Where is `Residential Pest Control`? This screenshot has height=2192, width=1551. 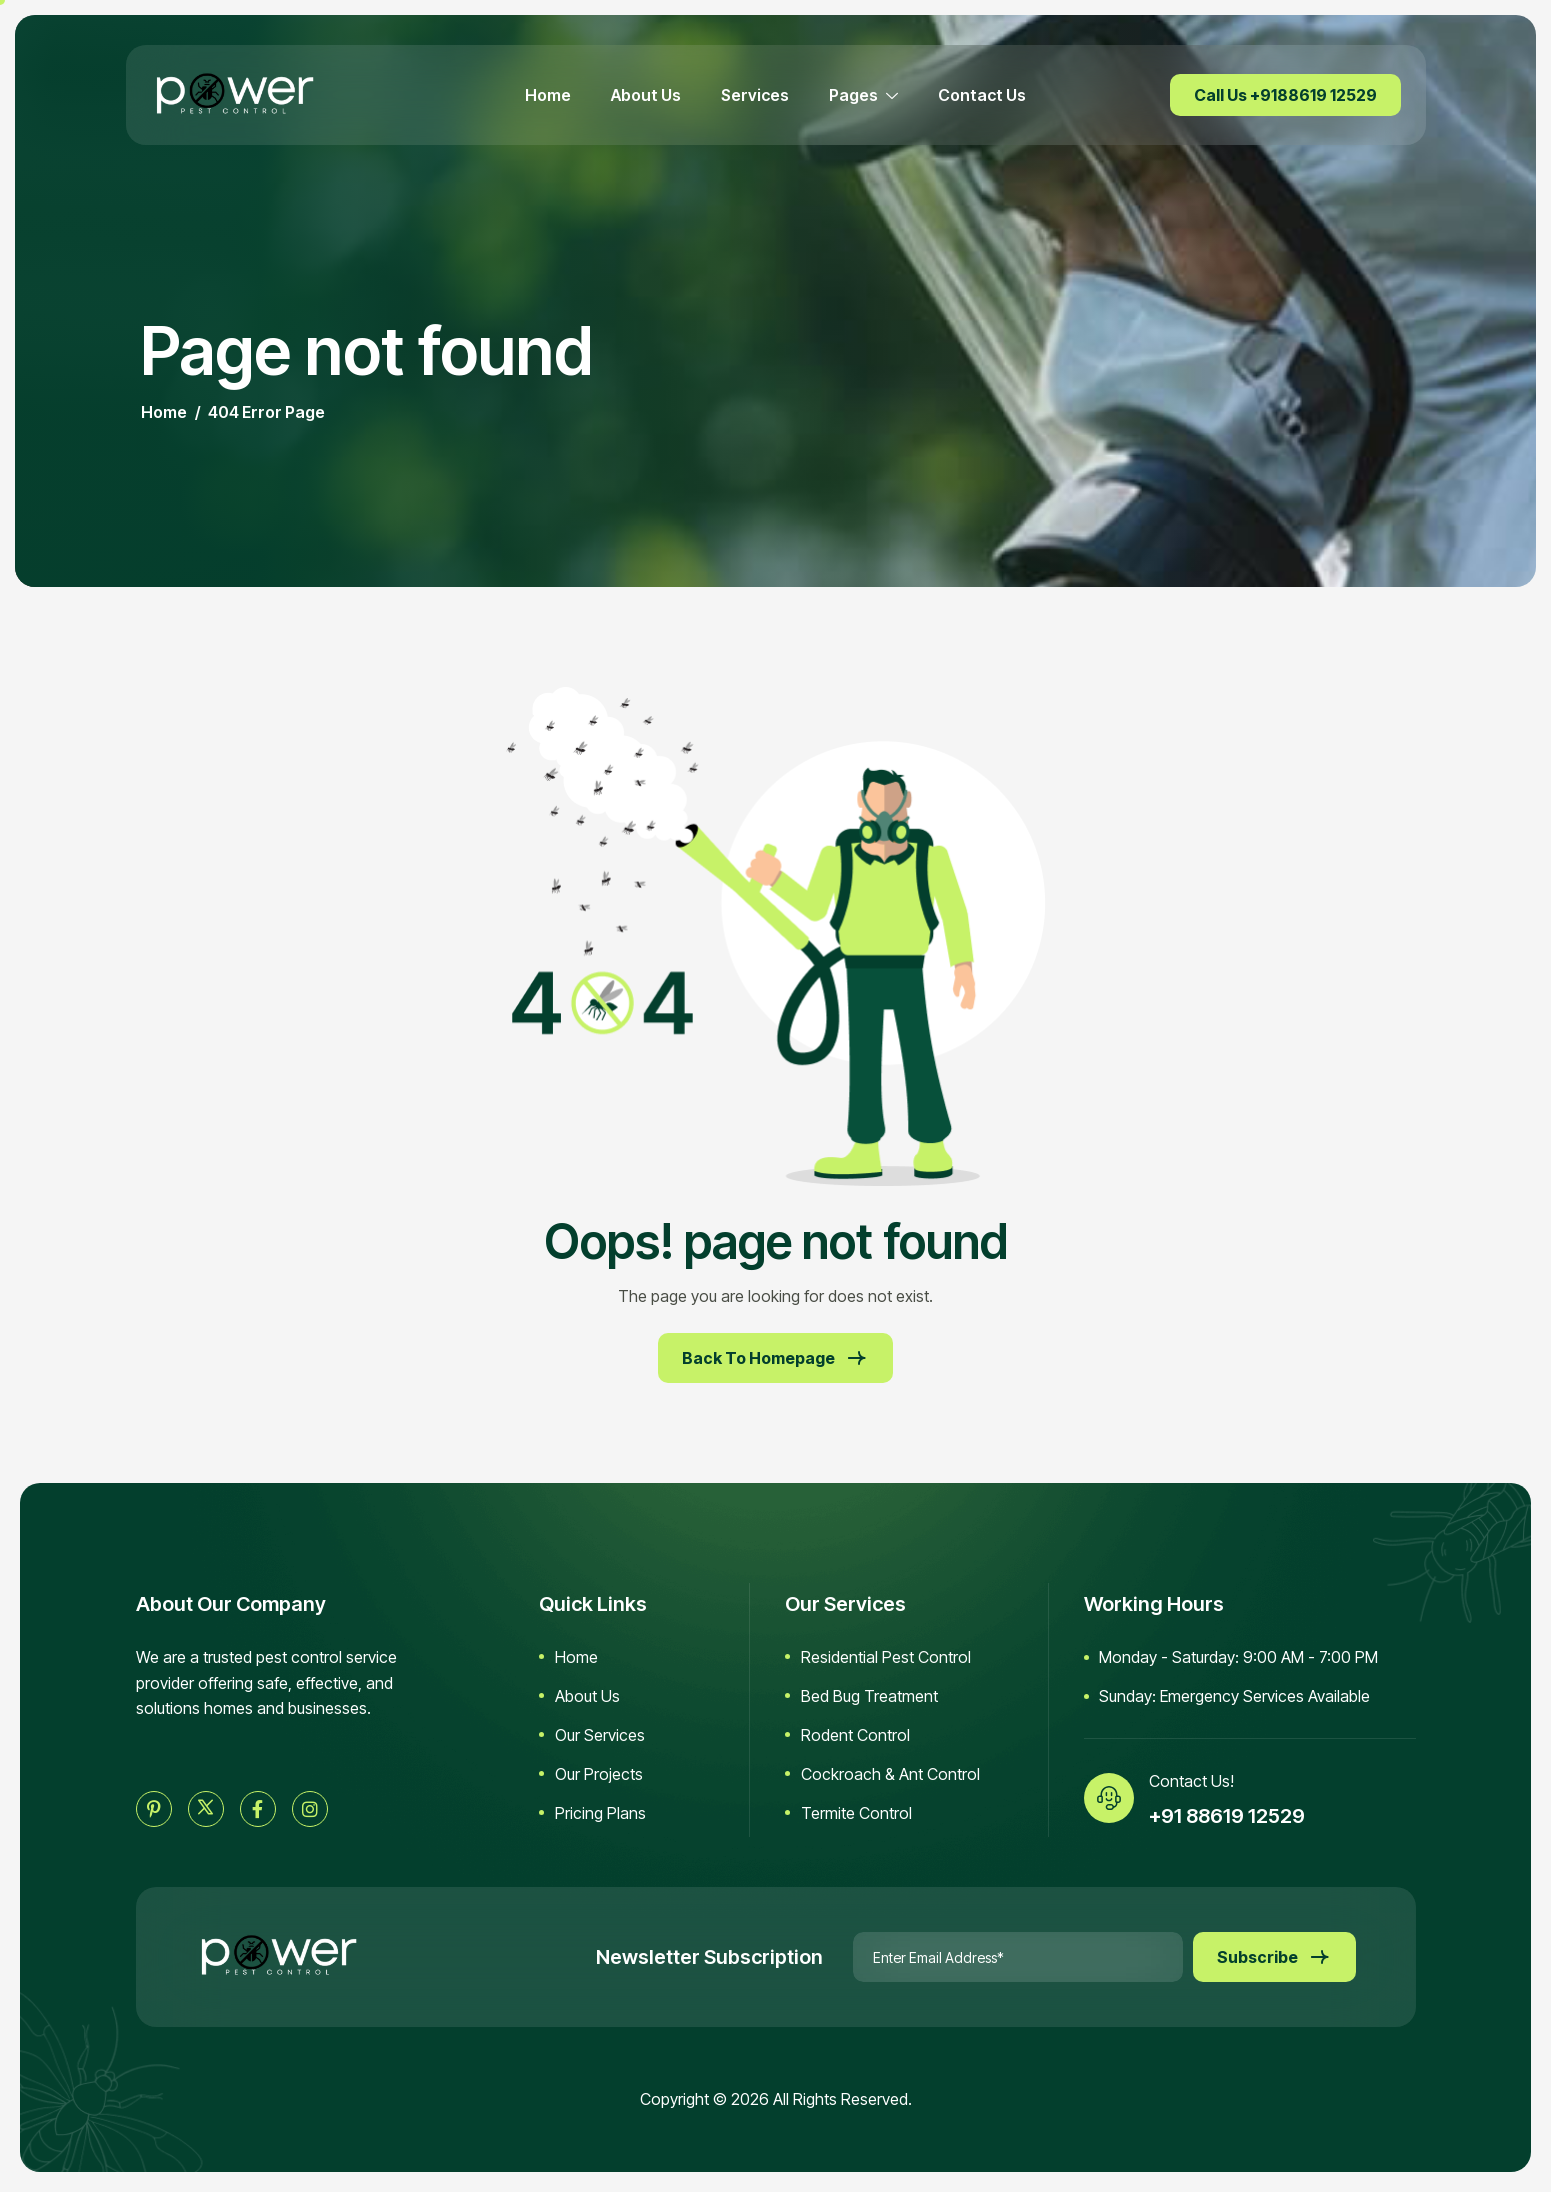
Residential Pest Control is located at coordinates (886, 1657).